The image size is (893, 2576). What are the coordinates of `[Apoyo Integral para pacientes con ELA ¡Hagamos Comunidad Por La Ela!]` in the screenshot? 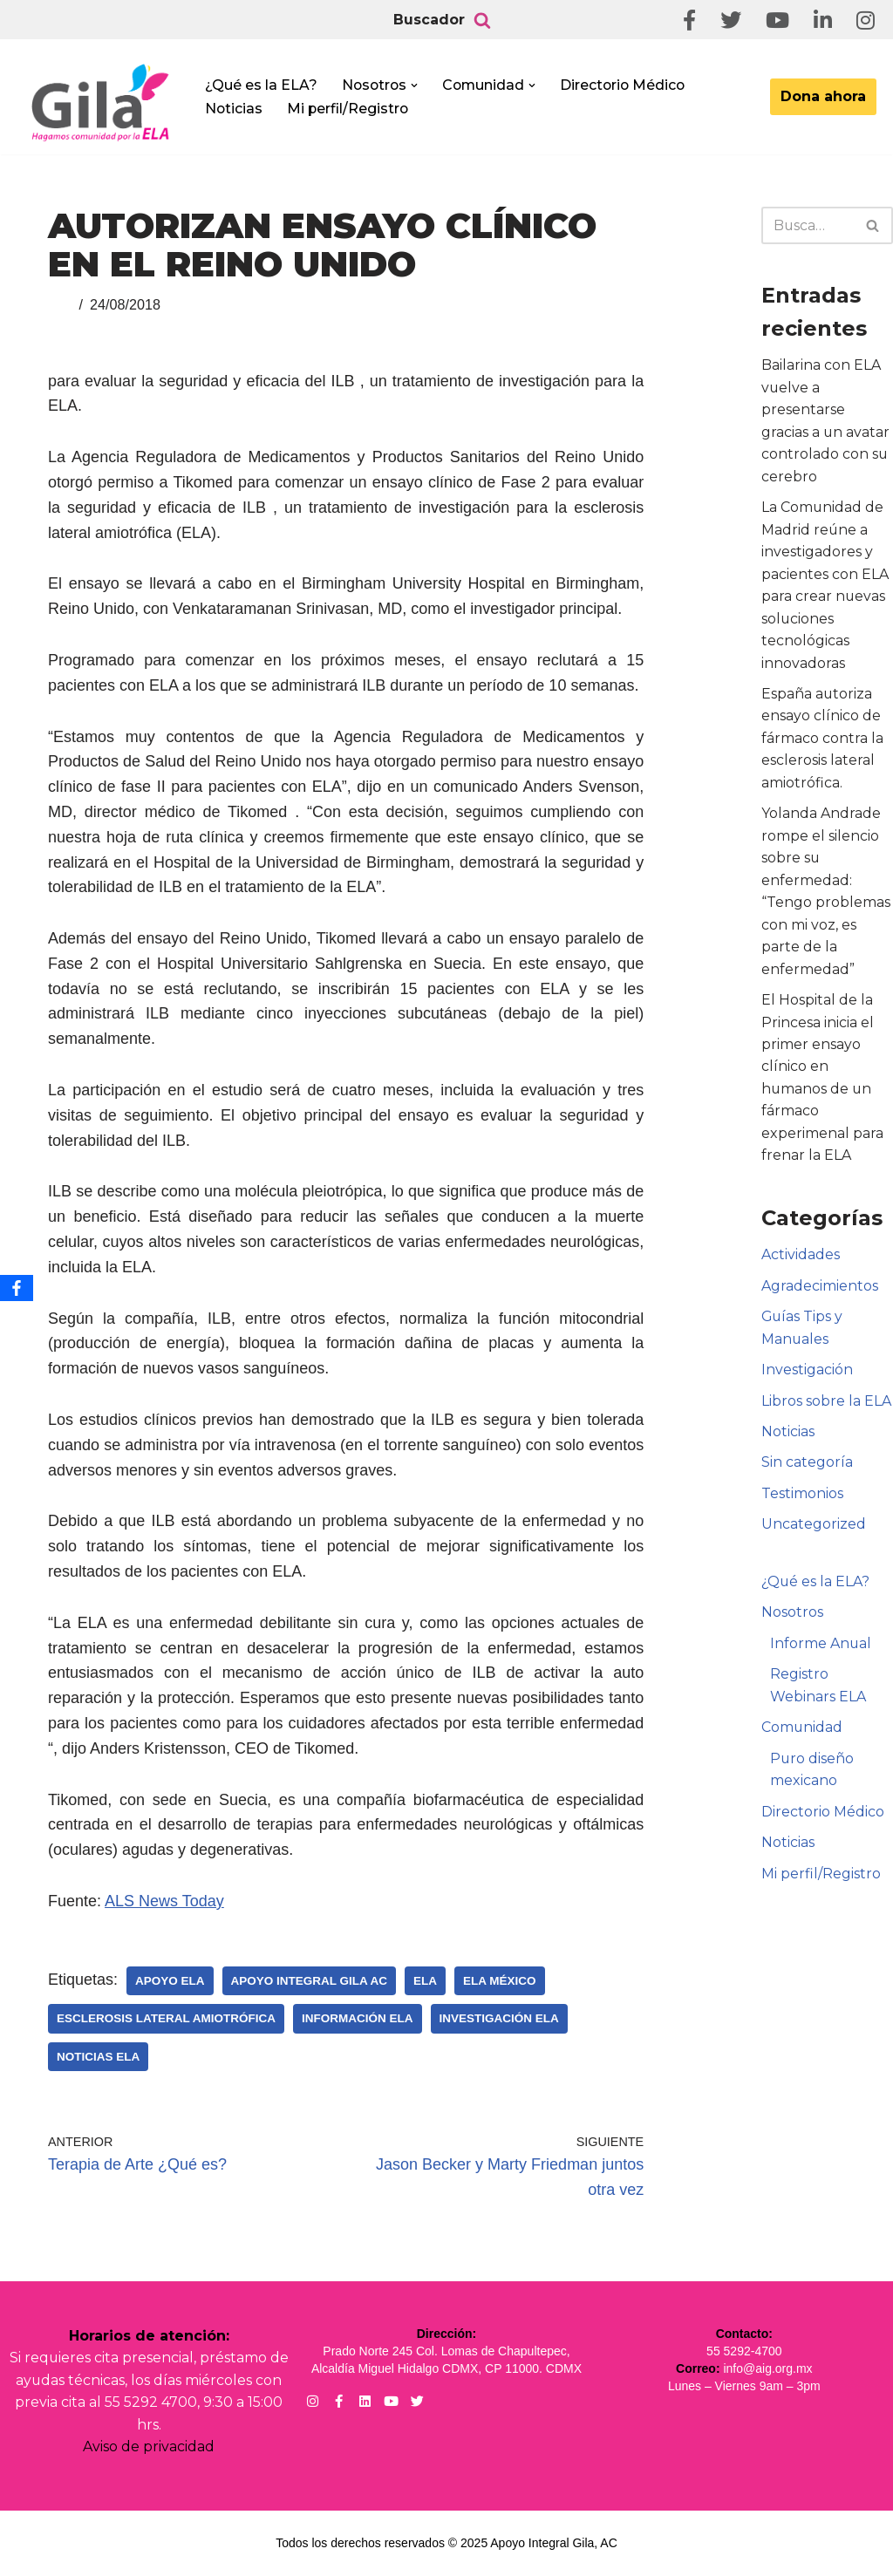 It's located at (101, 102).